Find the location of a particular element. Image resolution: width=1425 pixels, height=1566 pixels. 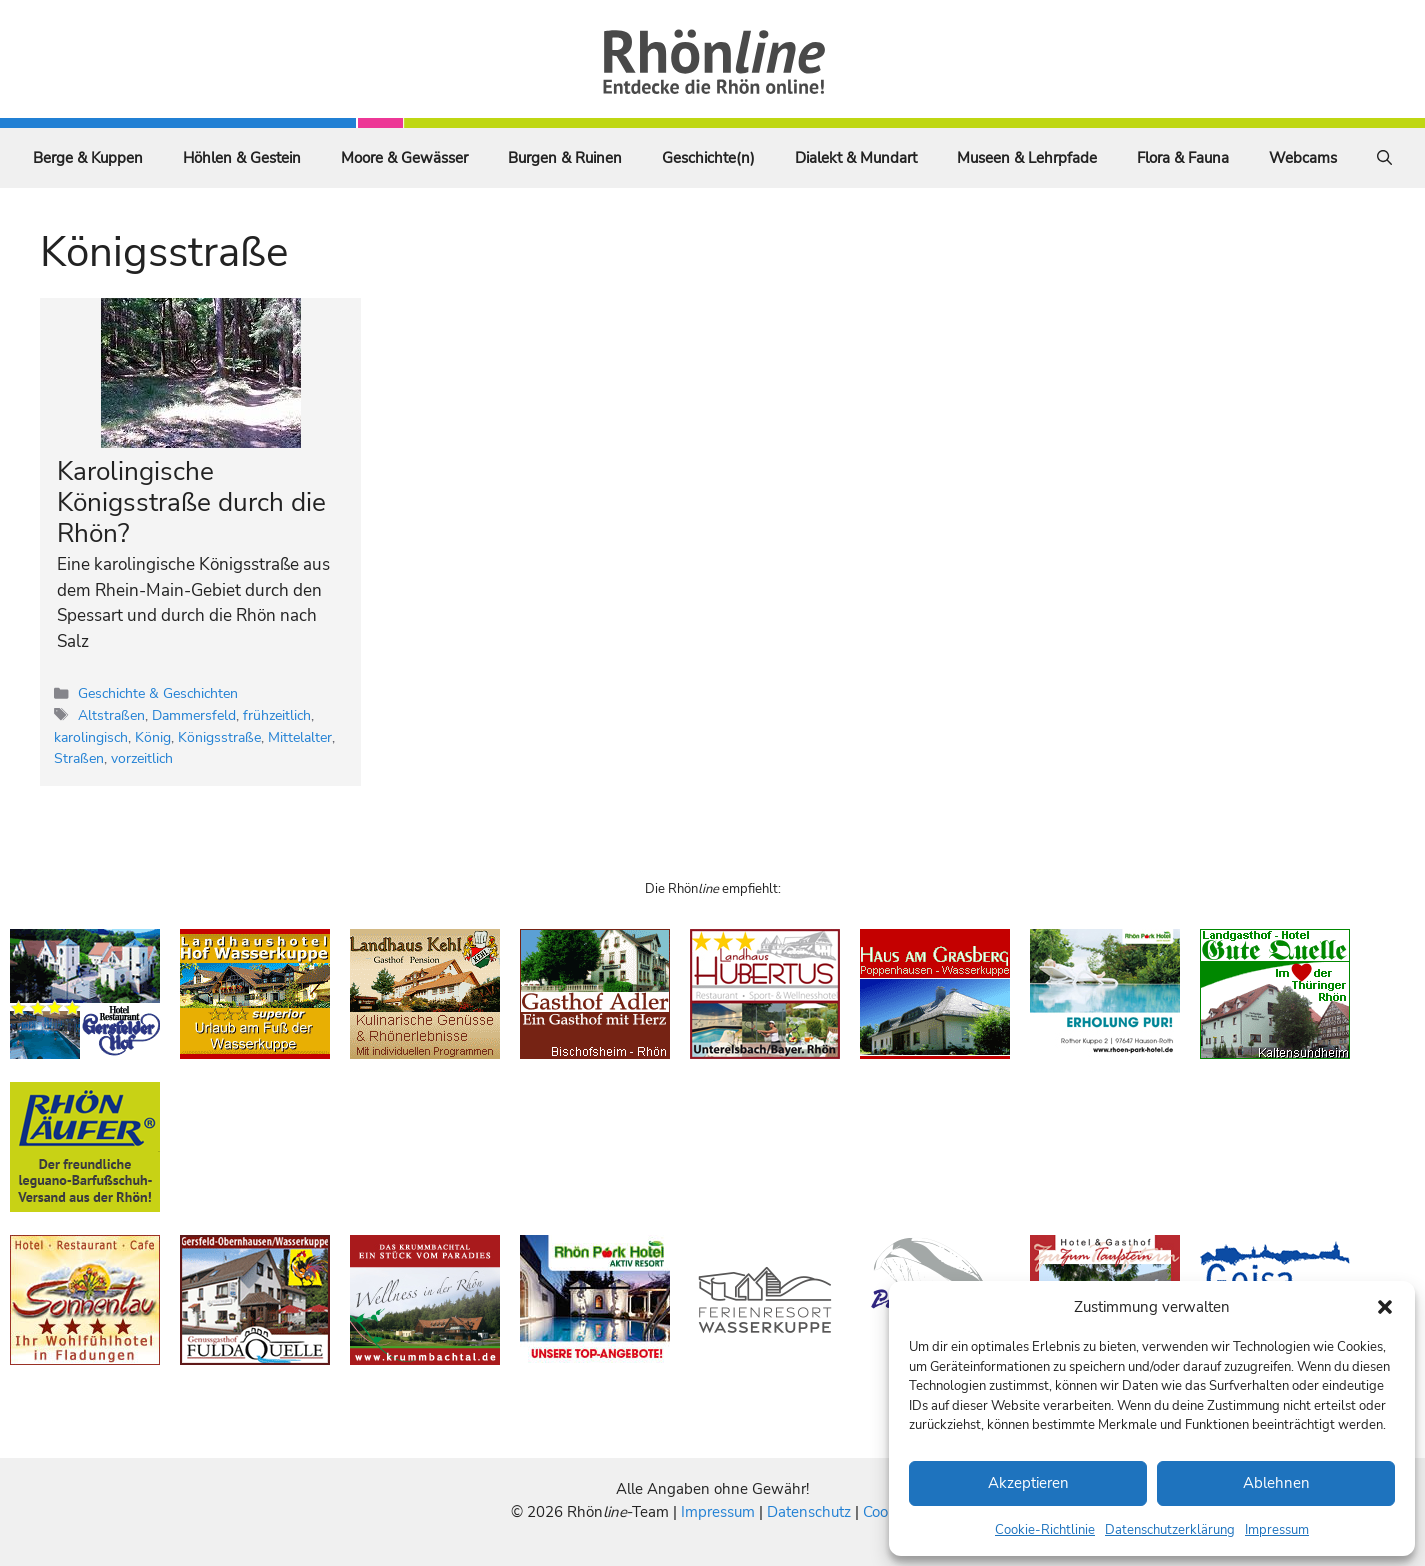

karolingisch is located at coordinates (91, 737).